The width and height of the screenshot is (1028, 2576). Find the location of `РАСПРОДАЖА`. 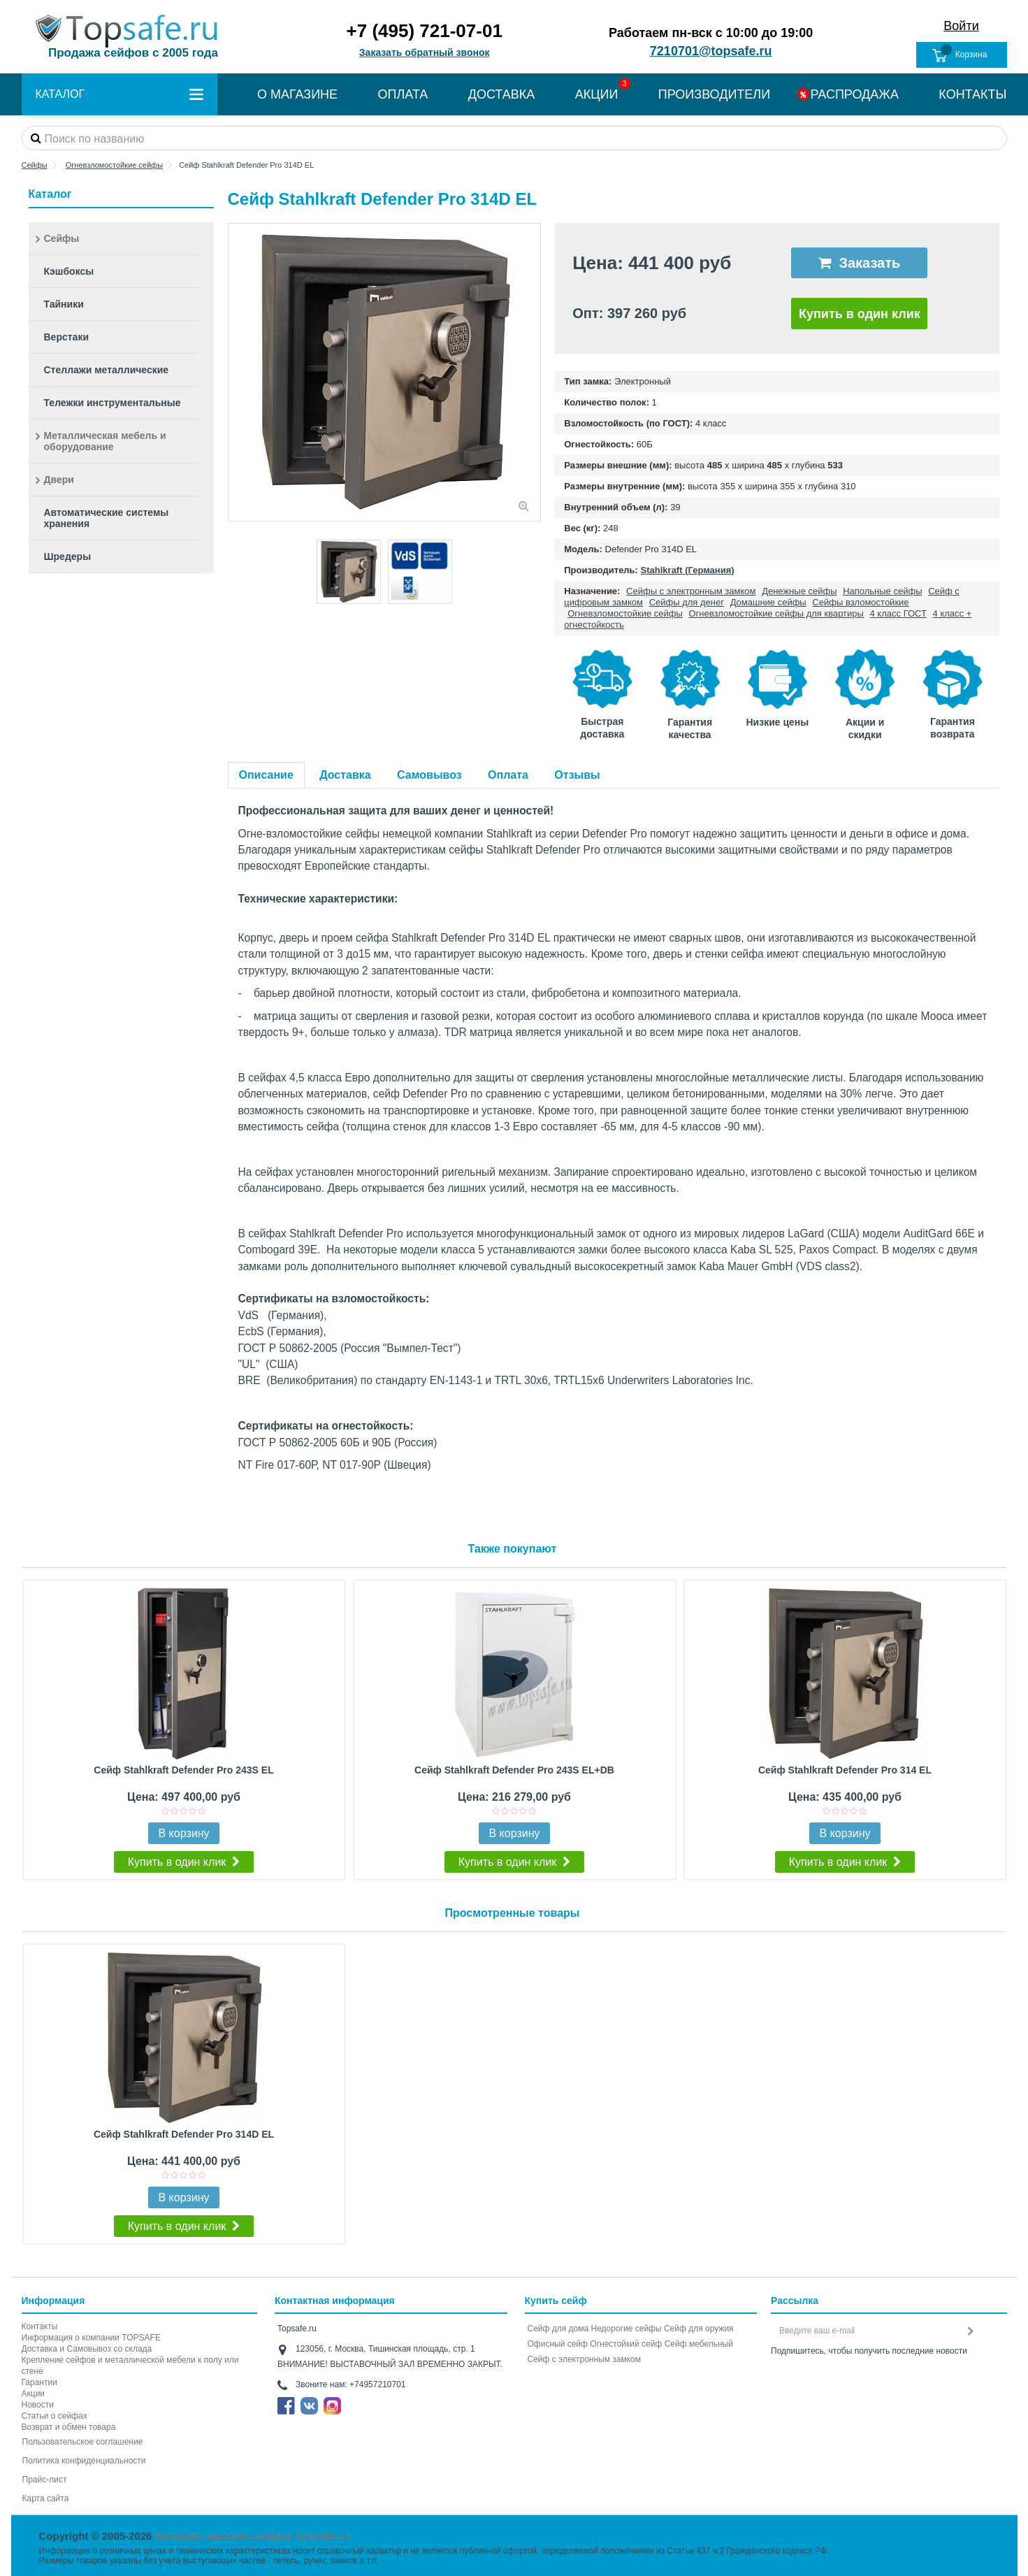

РАСПРОДАЖА is located at coordinates (855, 94).